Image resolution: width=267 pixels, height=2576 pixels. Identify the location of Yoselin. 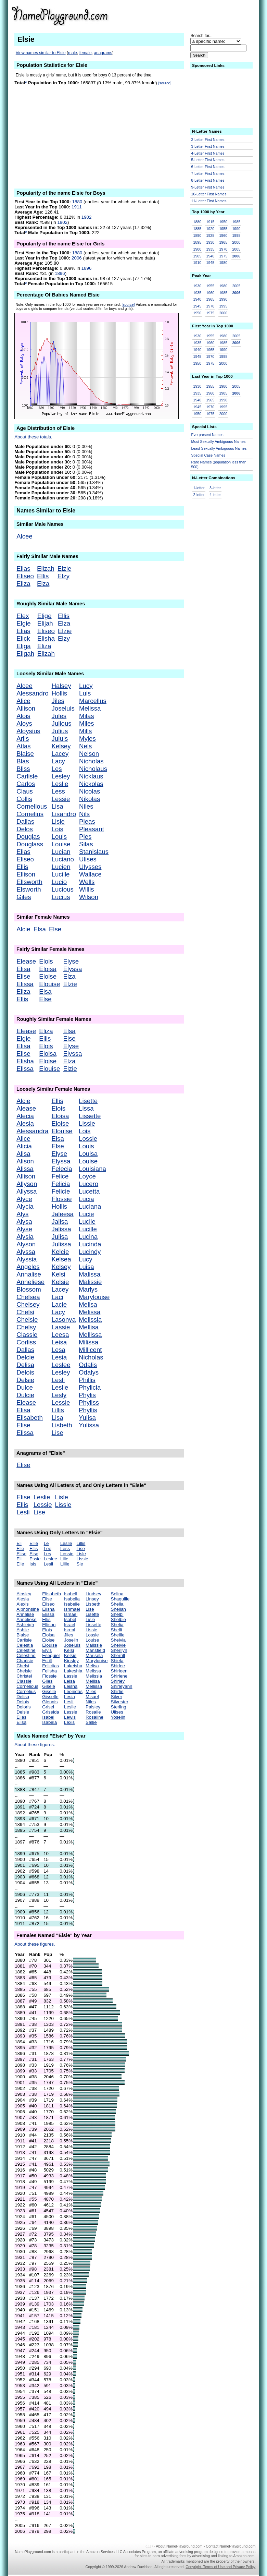
(118, 1717).